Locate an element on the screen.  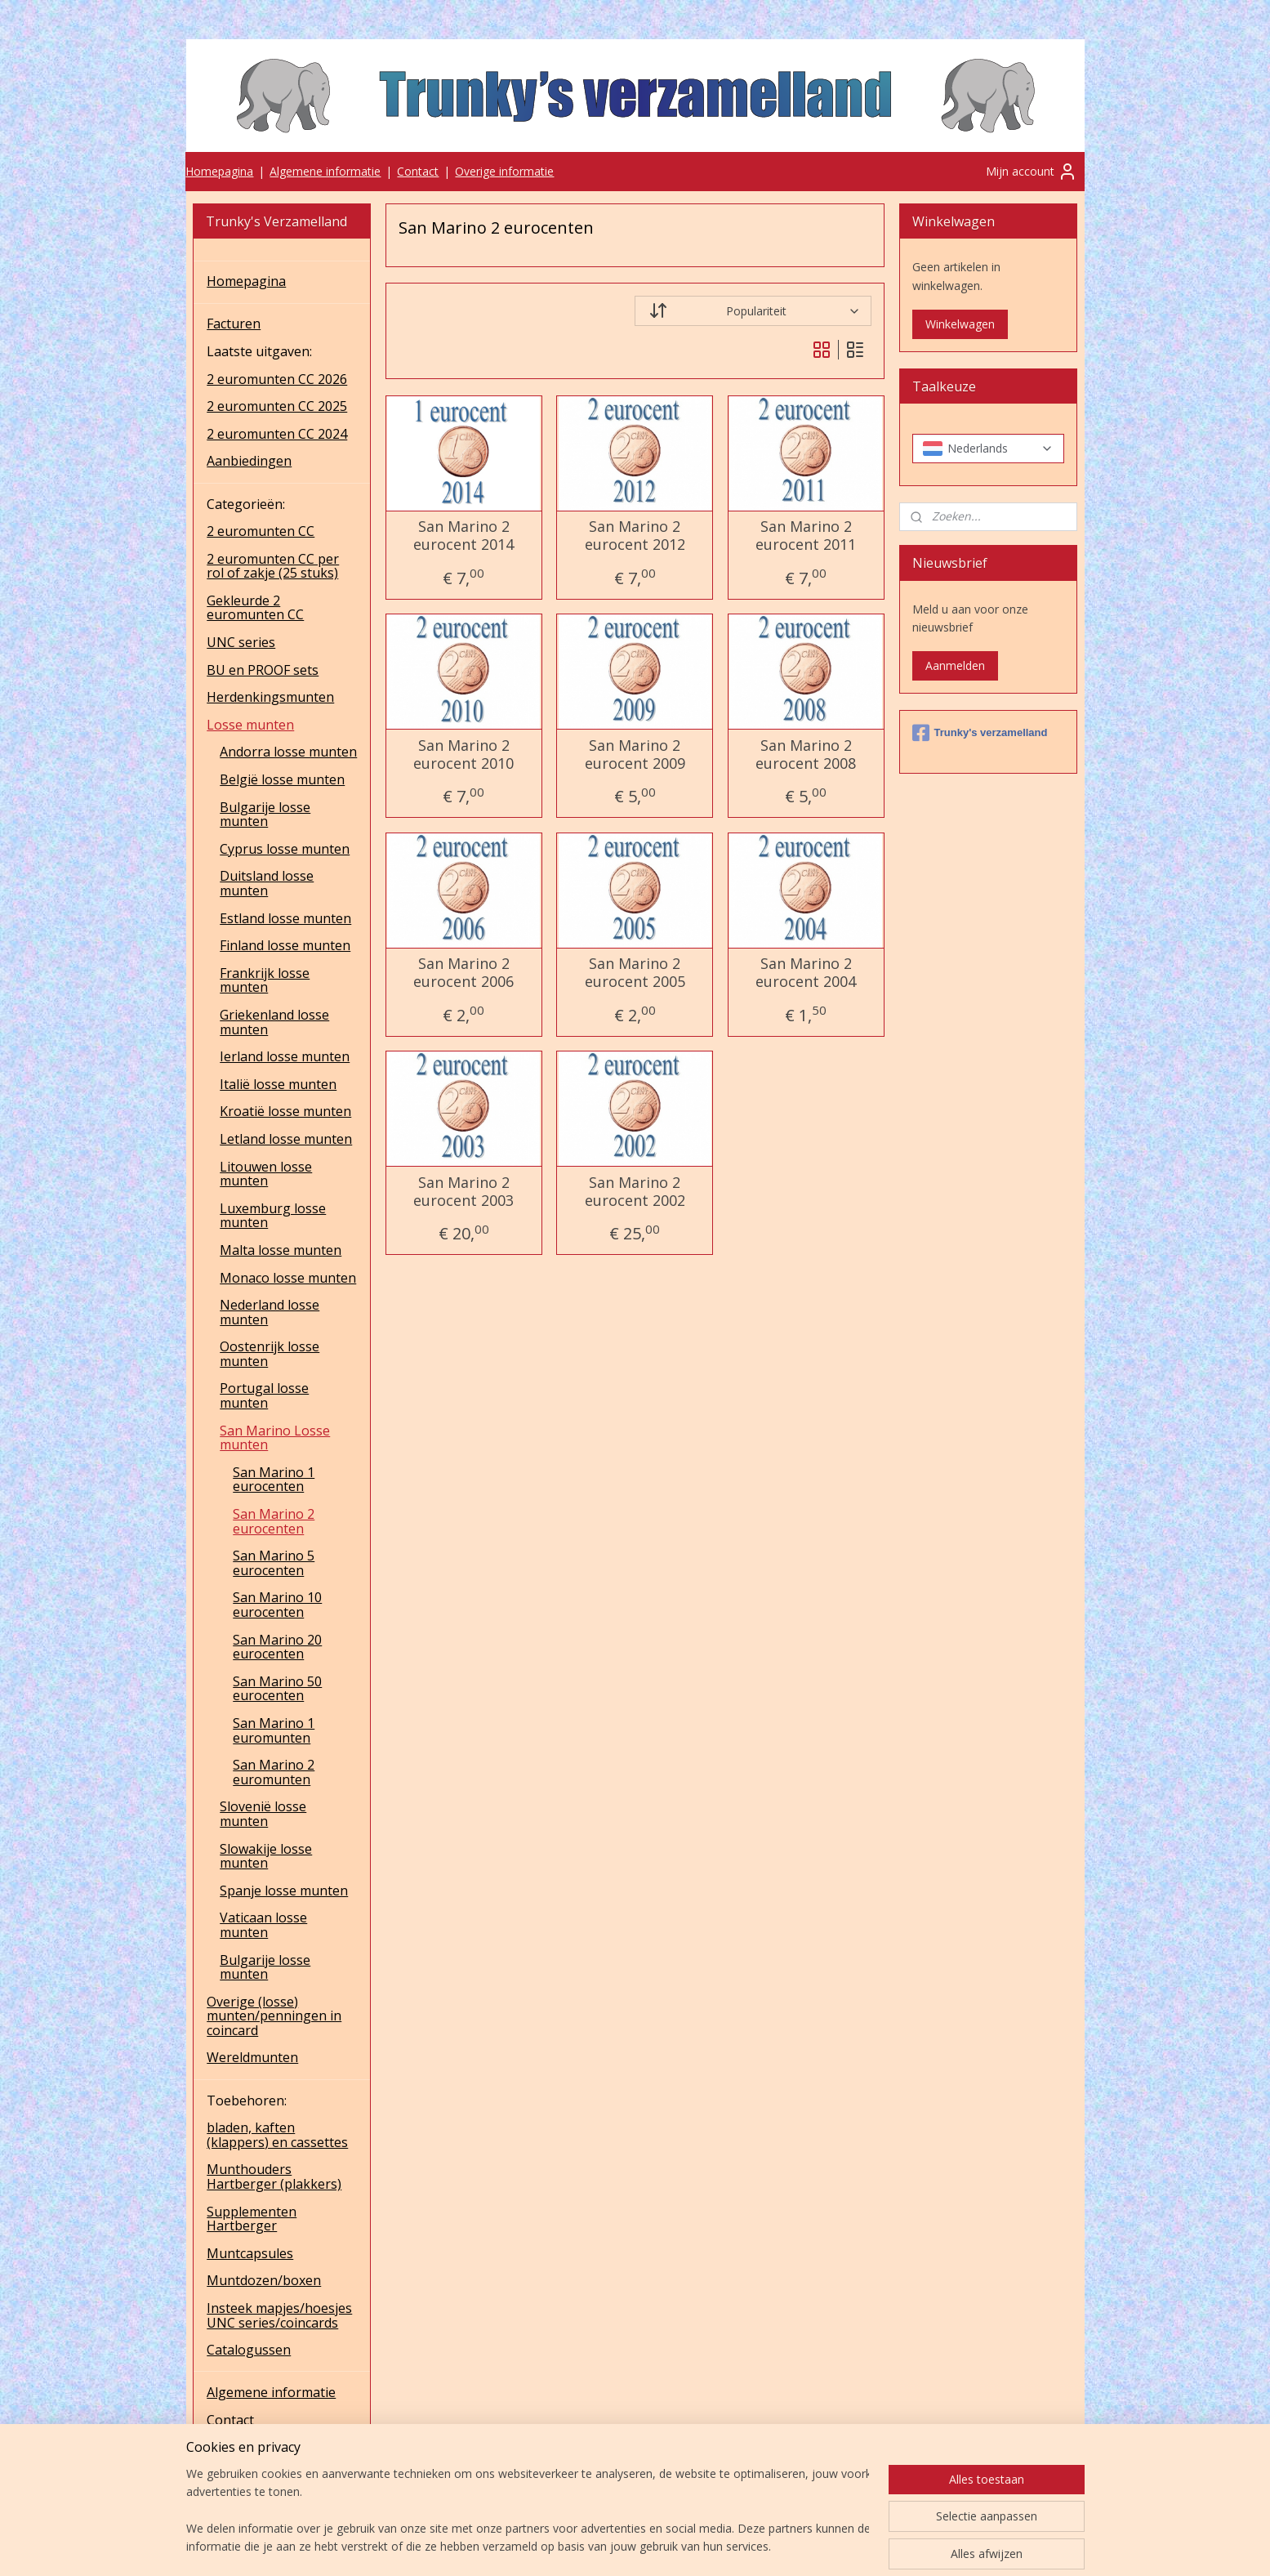
Monaco losse munten is located at coordinates (288, 1278).